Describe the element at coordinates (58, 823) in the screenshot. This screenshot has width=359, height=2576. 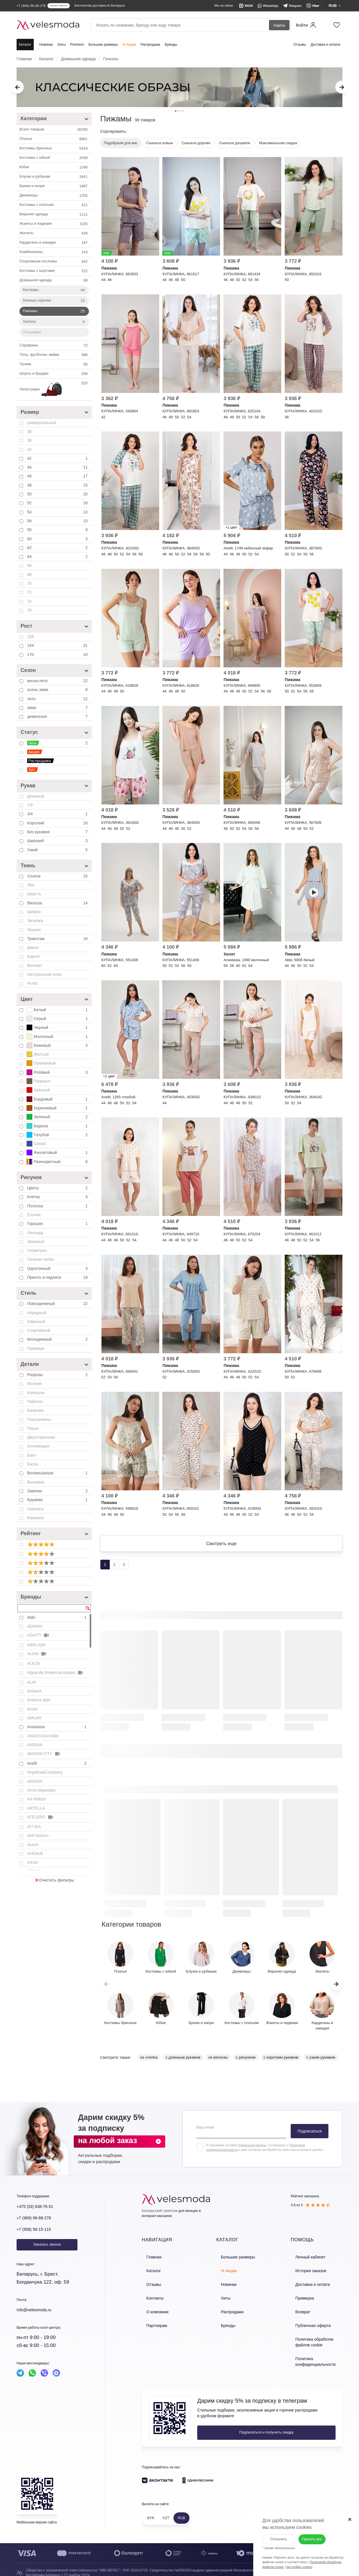
I see `Короткий` at that location.